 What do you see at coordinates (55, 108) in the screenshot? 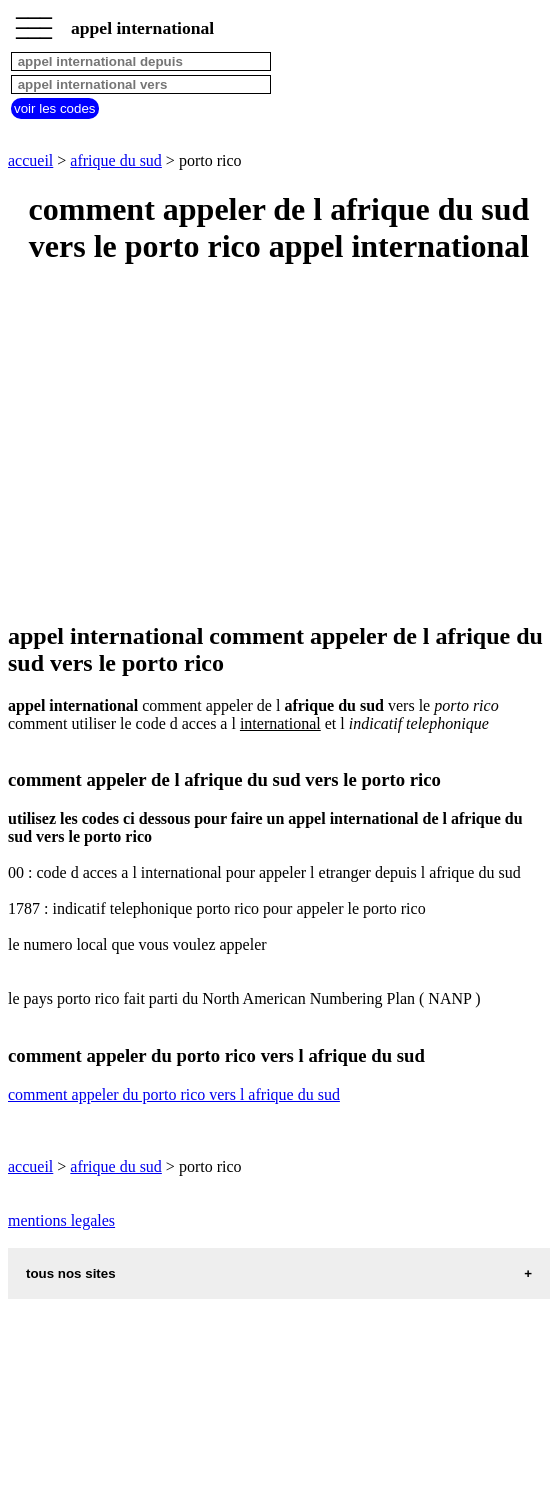
I see `voir les codes` at bounding box center [55, 108].